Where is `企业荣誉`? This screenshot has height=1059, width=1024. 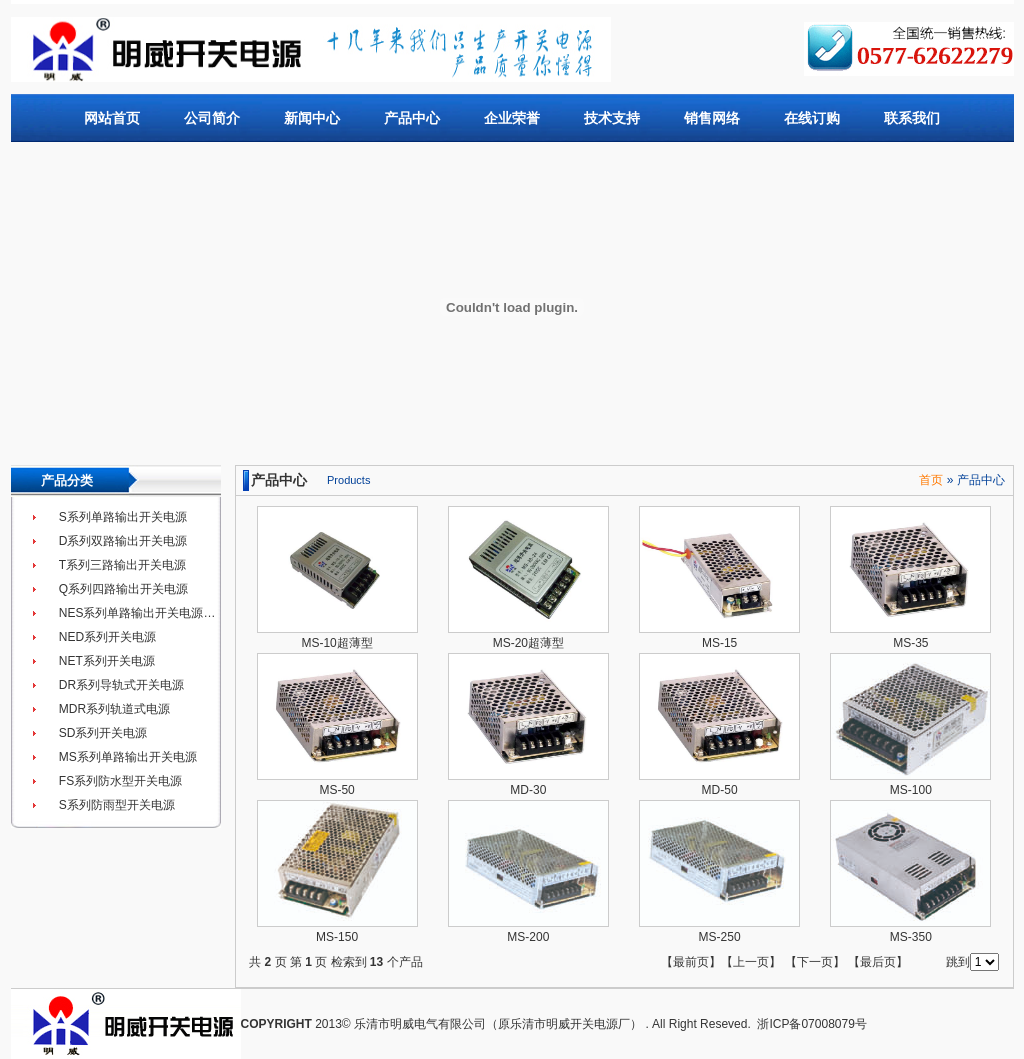
企业荣誉 is located at coordinates (512, 118).